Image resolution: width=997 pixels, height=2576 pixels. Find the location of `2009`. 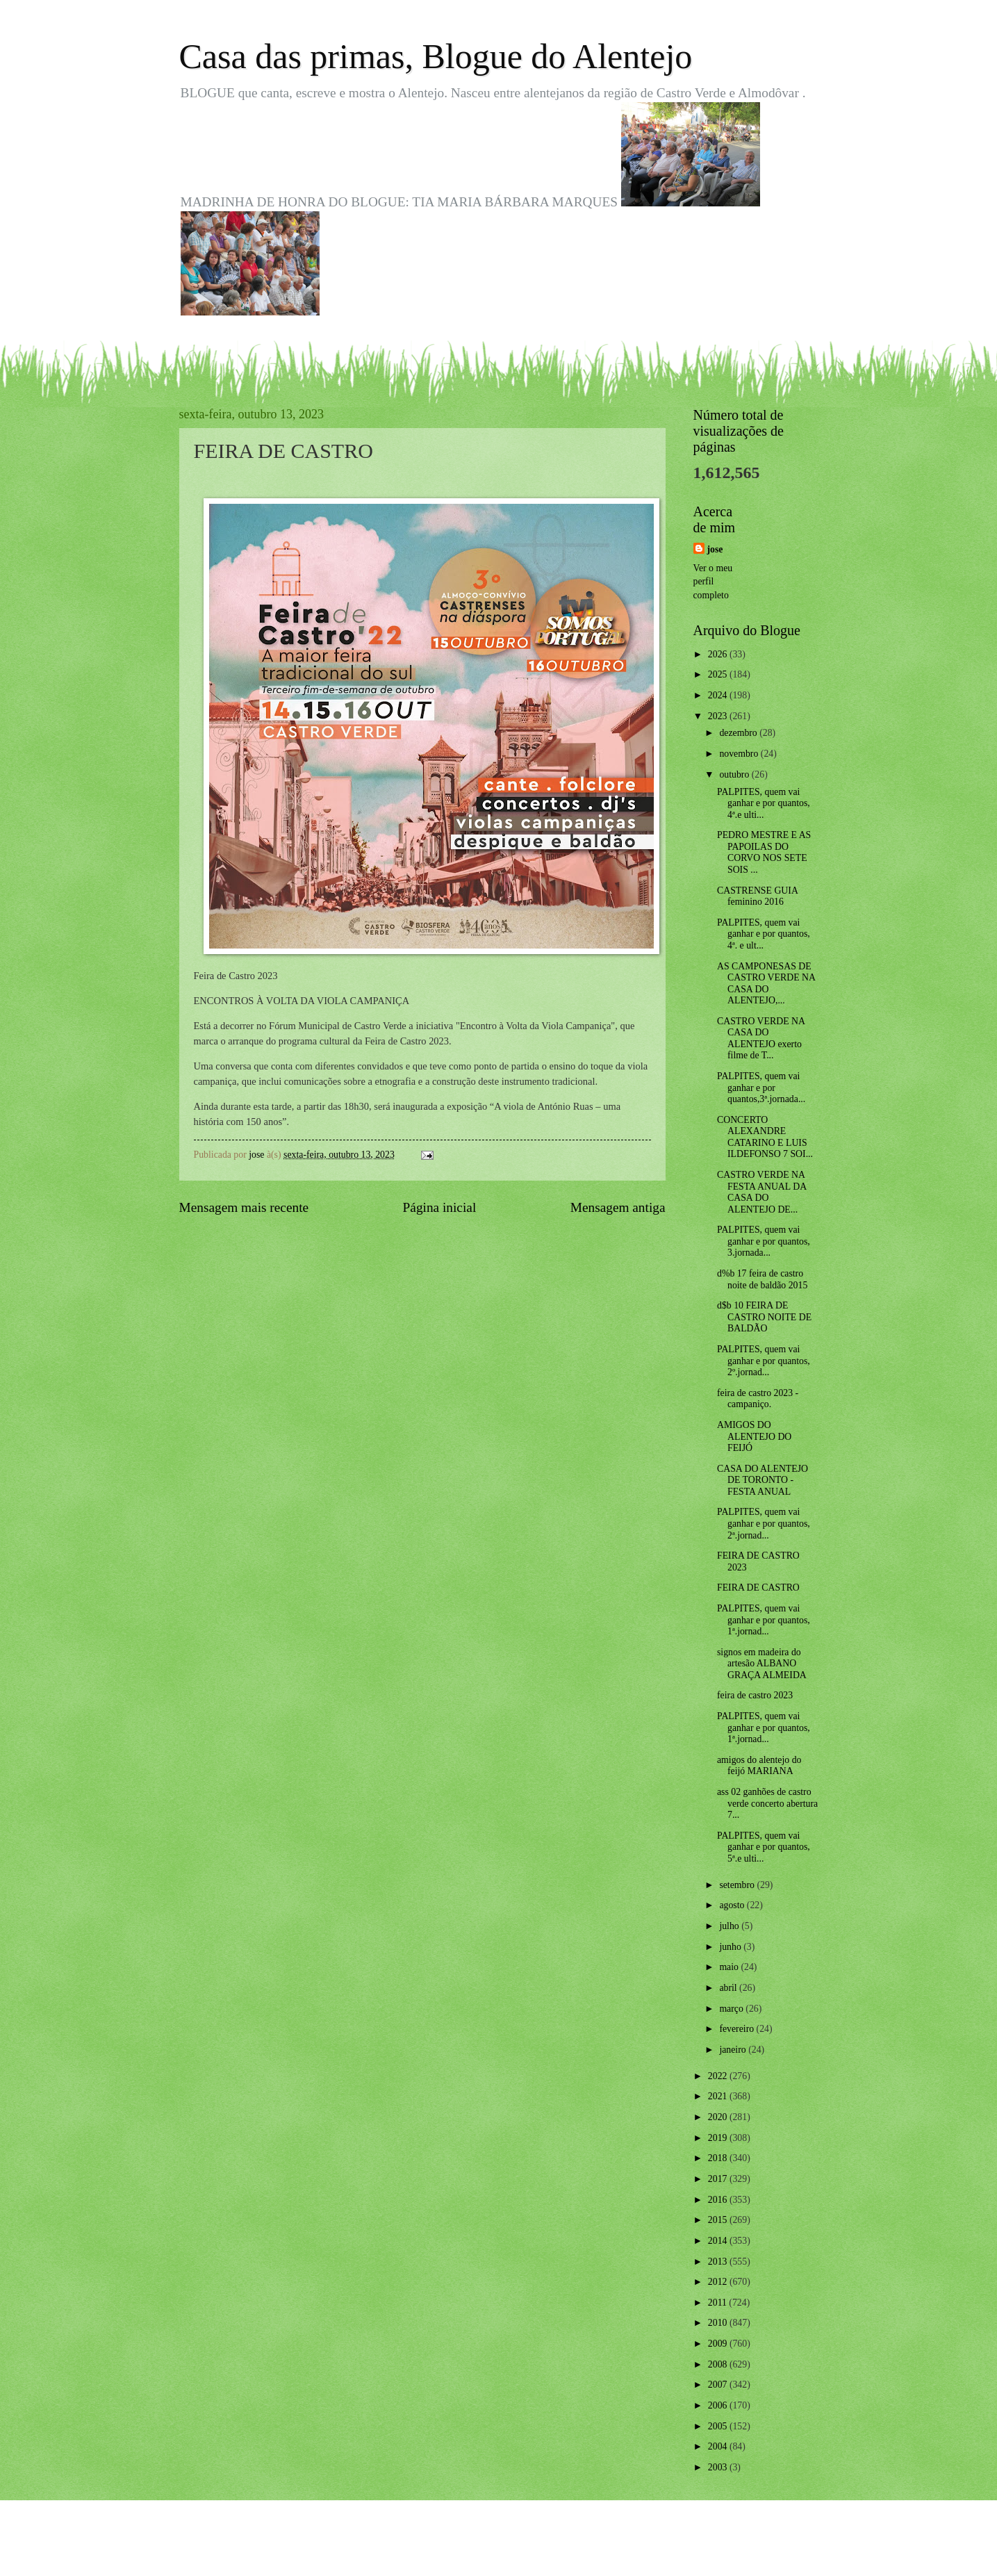

2009 is located at coordinates (719, 2343).